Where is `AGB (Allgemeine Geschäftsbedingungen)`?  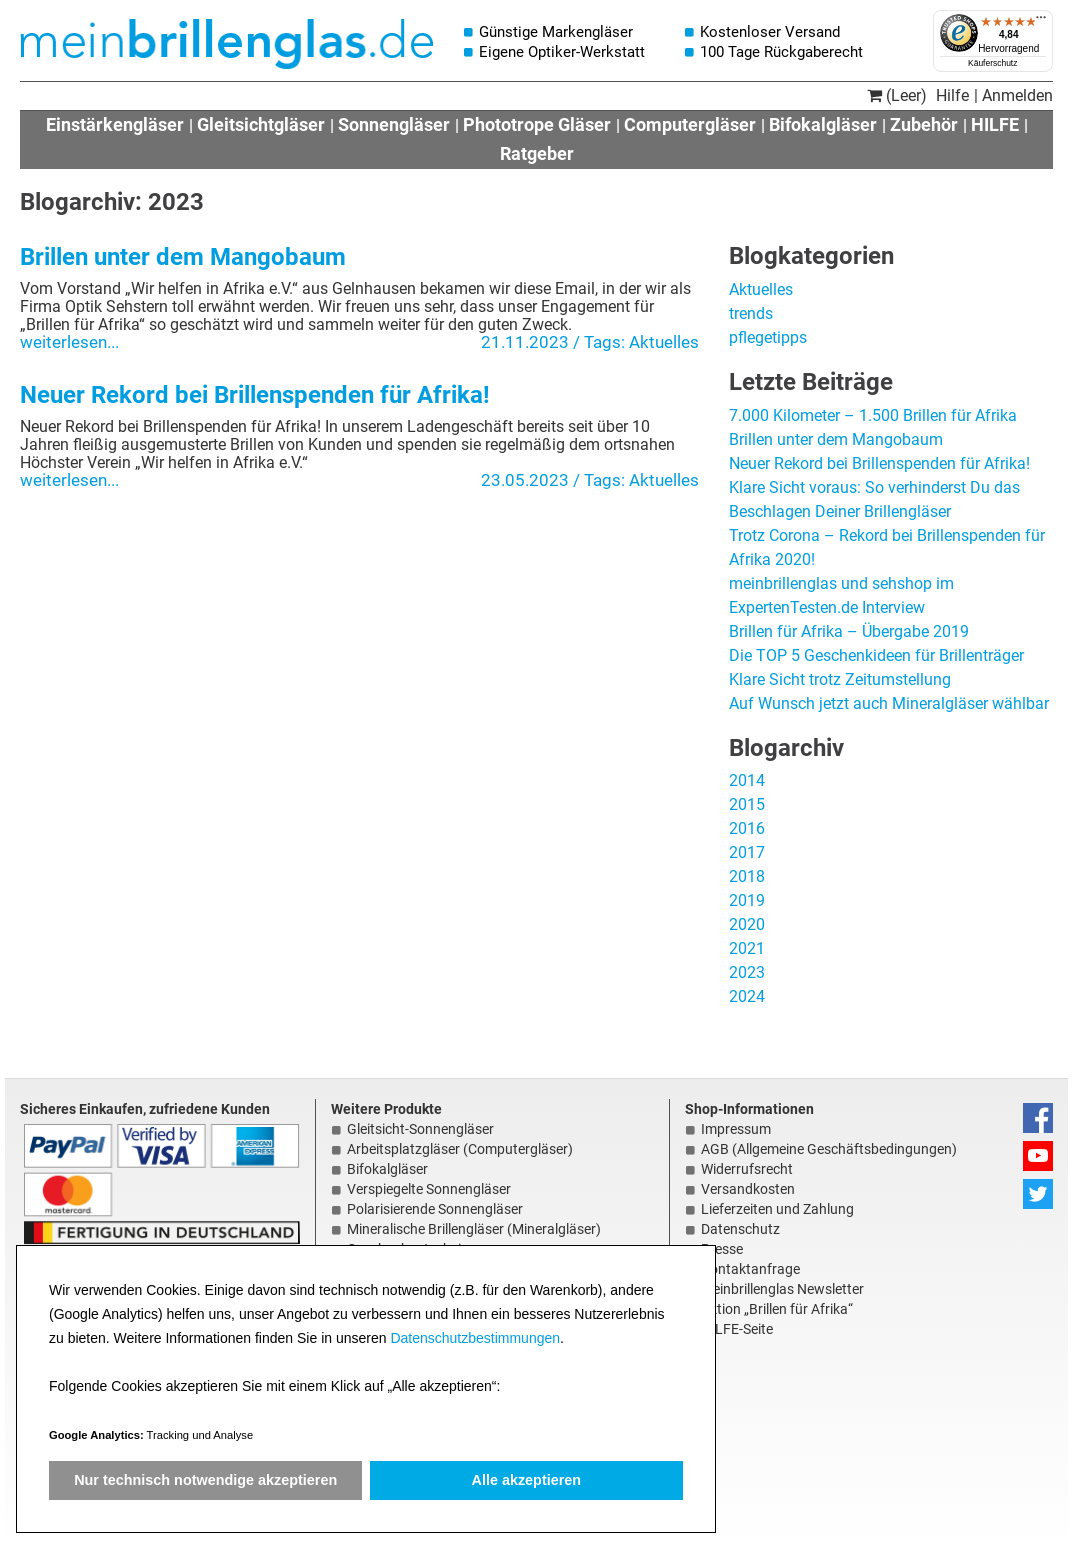
AGB (Allgemeine Geschäftsbedingungen) is located at coordinates (829, 1149).